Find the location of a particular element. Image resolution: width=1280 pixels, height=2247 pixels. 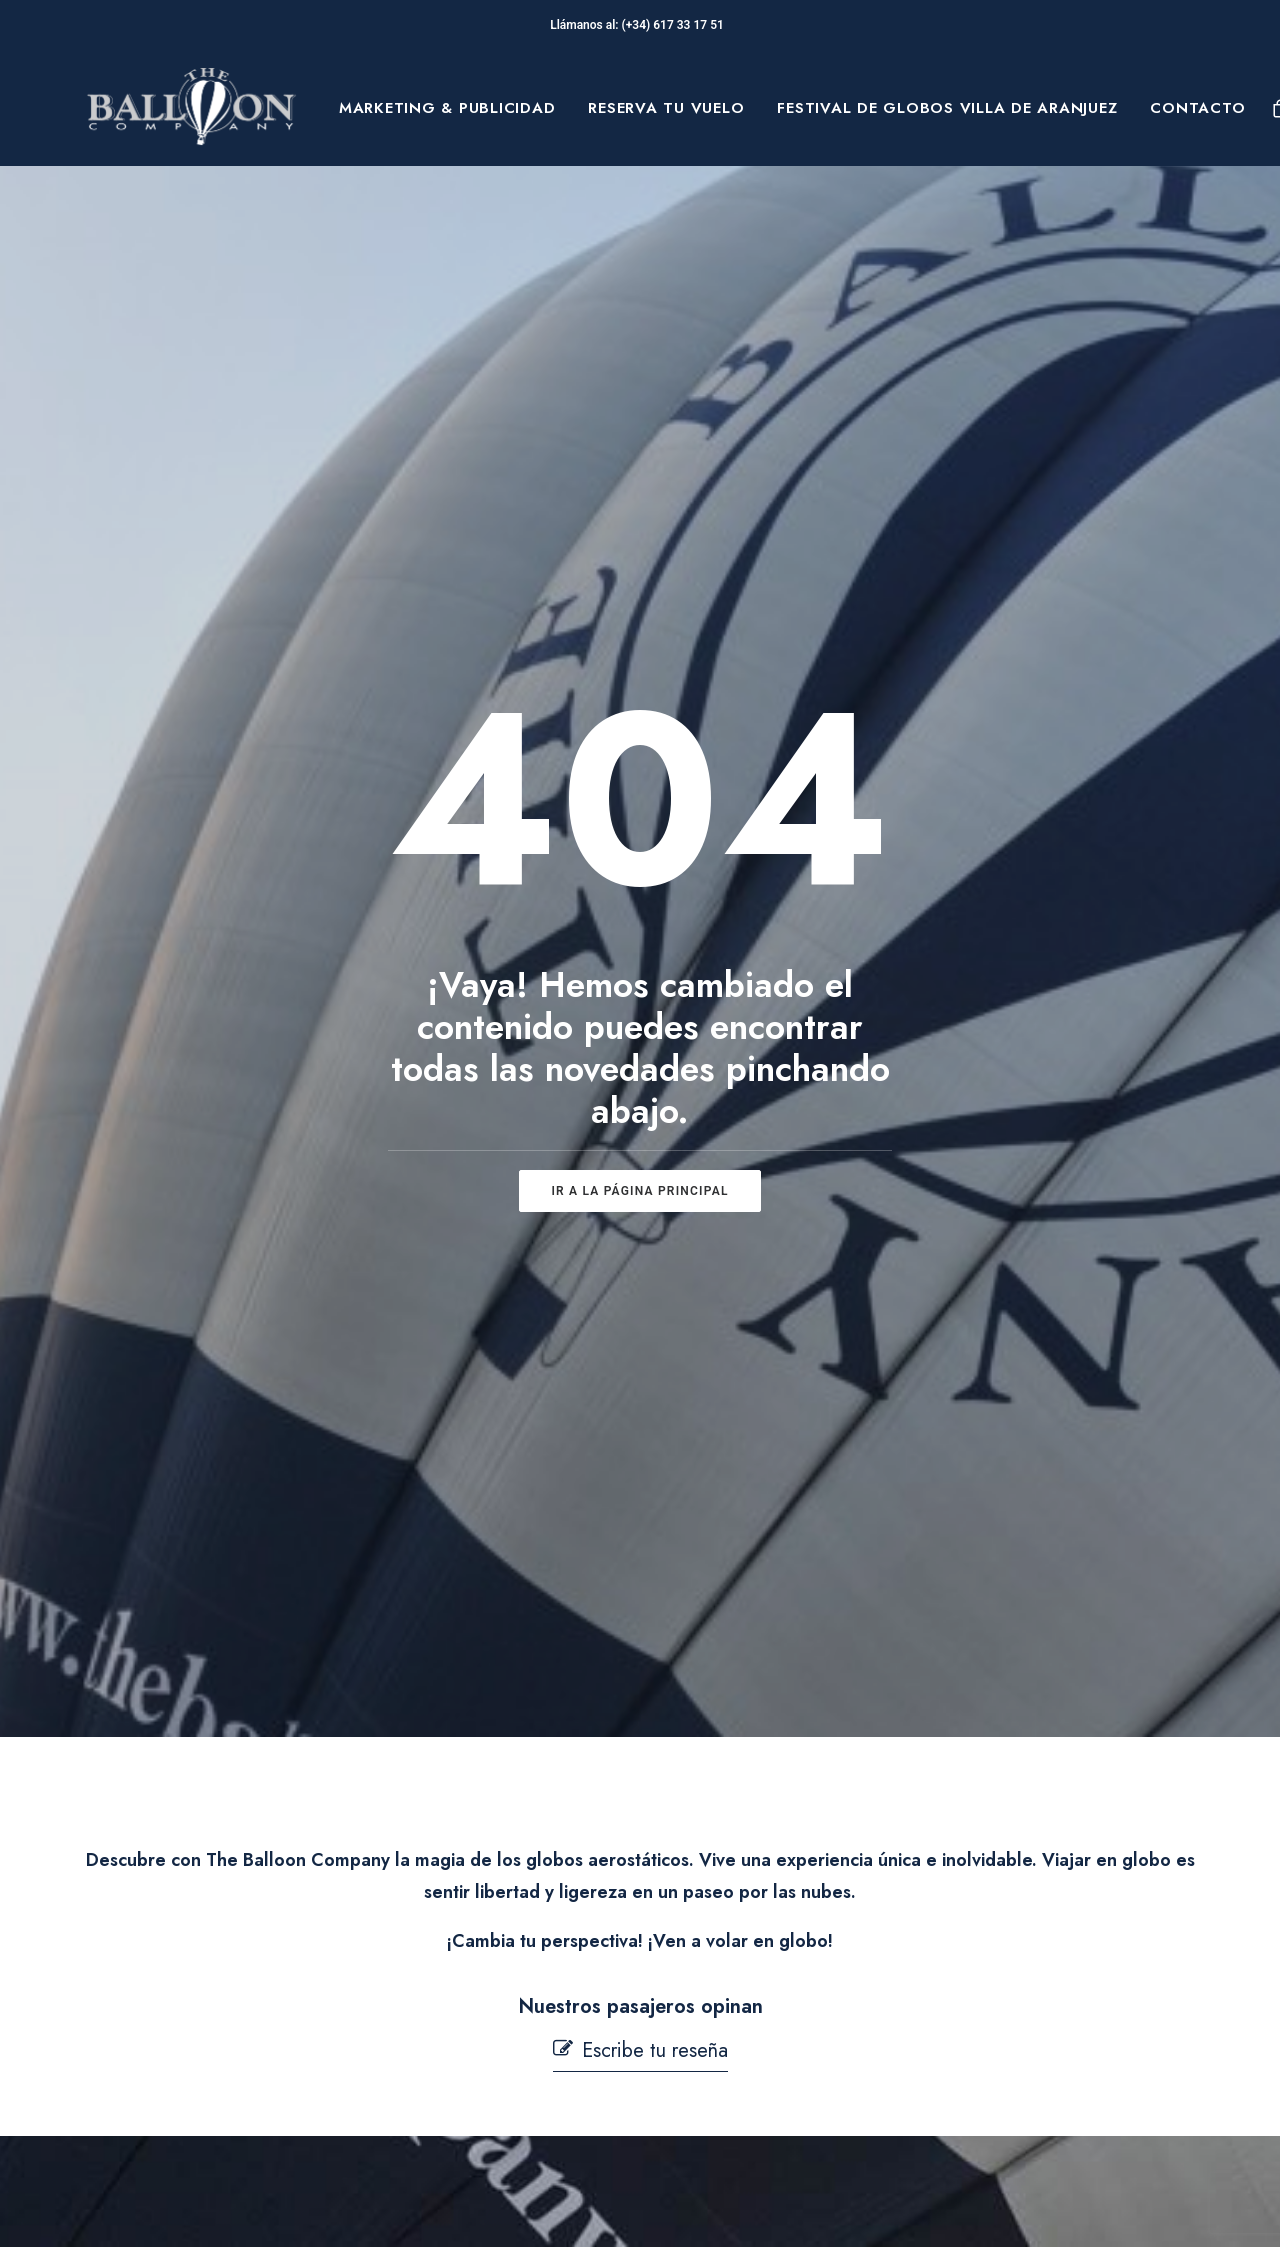

Preguntas Frecuentes is located at coordinates (492, 1970).